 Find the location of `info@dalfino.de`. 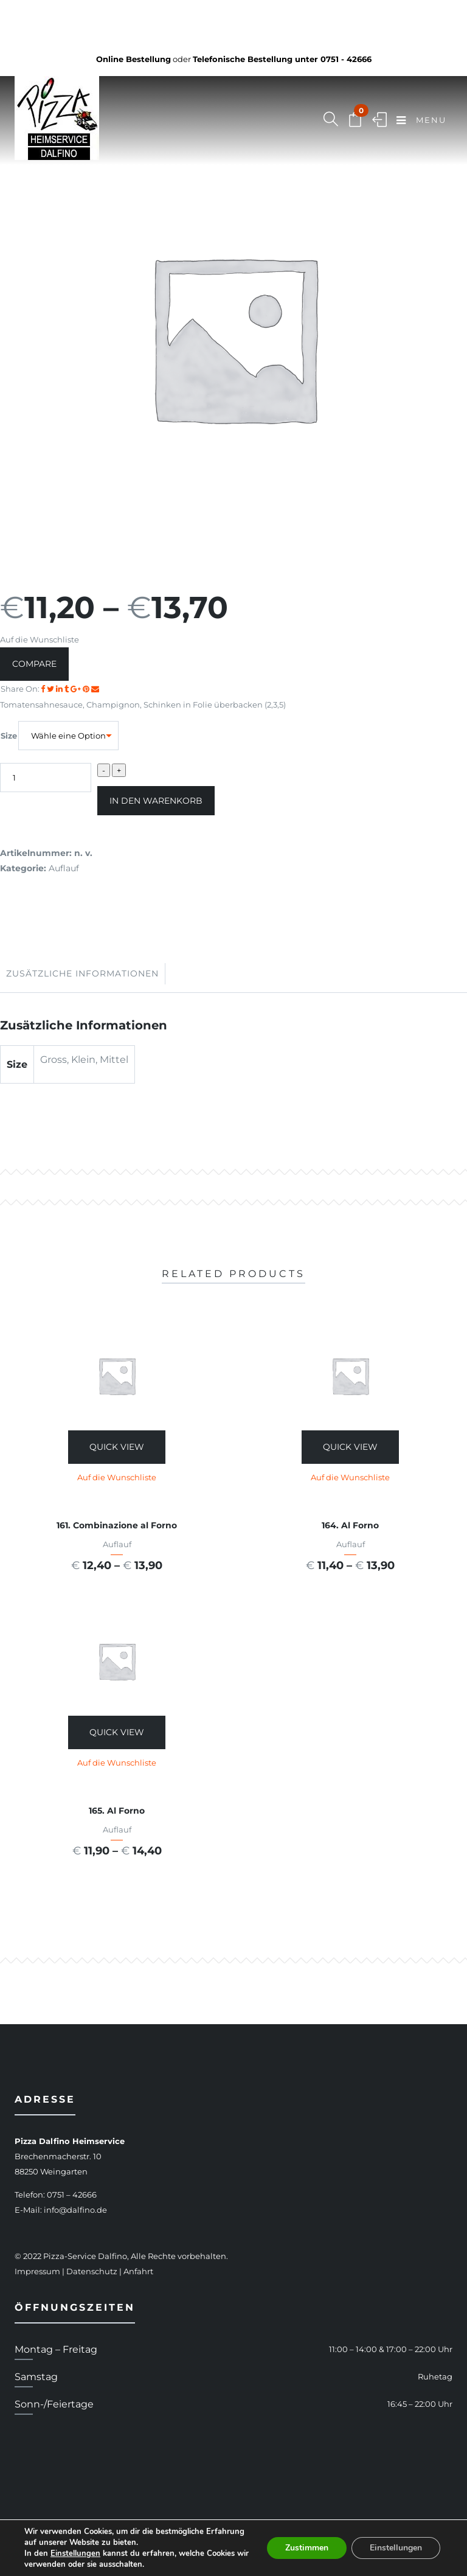

info@dalfino.de is located at coordinates (75, 2210).